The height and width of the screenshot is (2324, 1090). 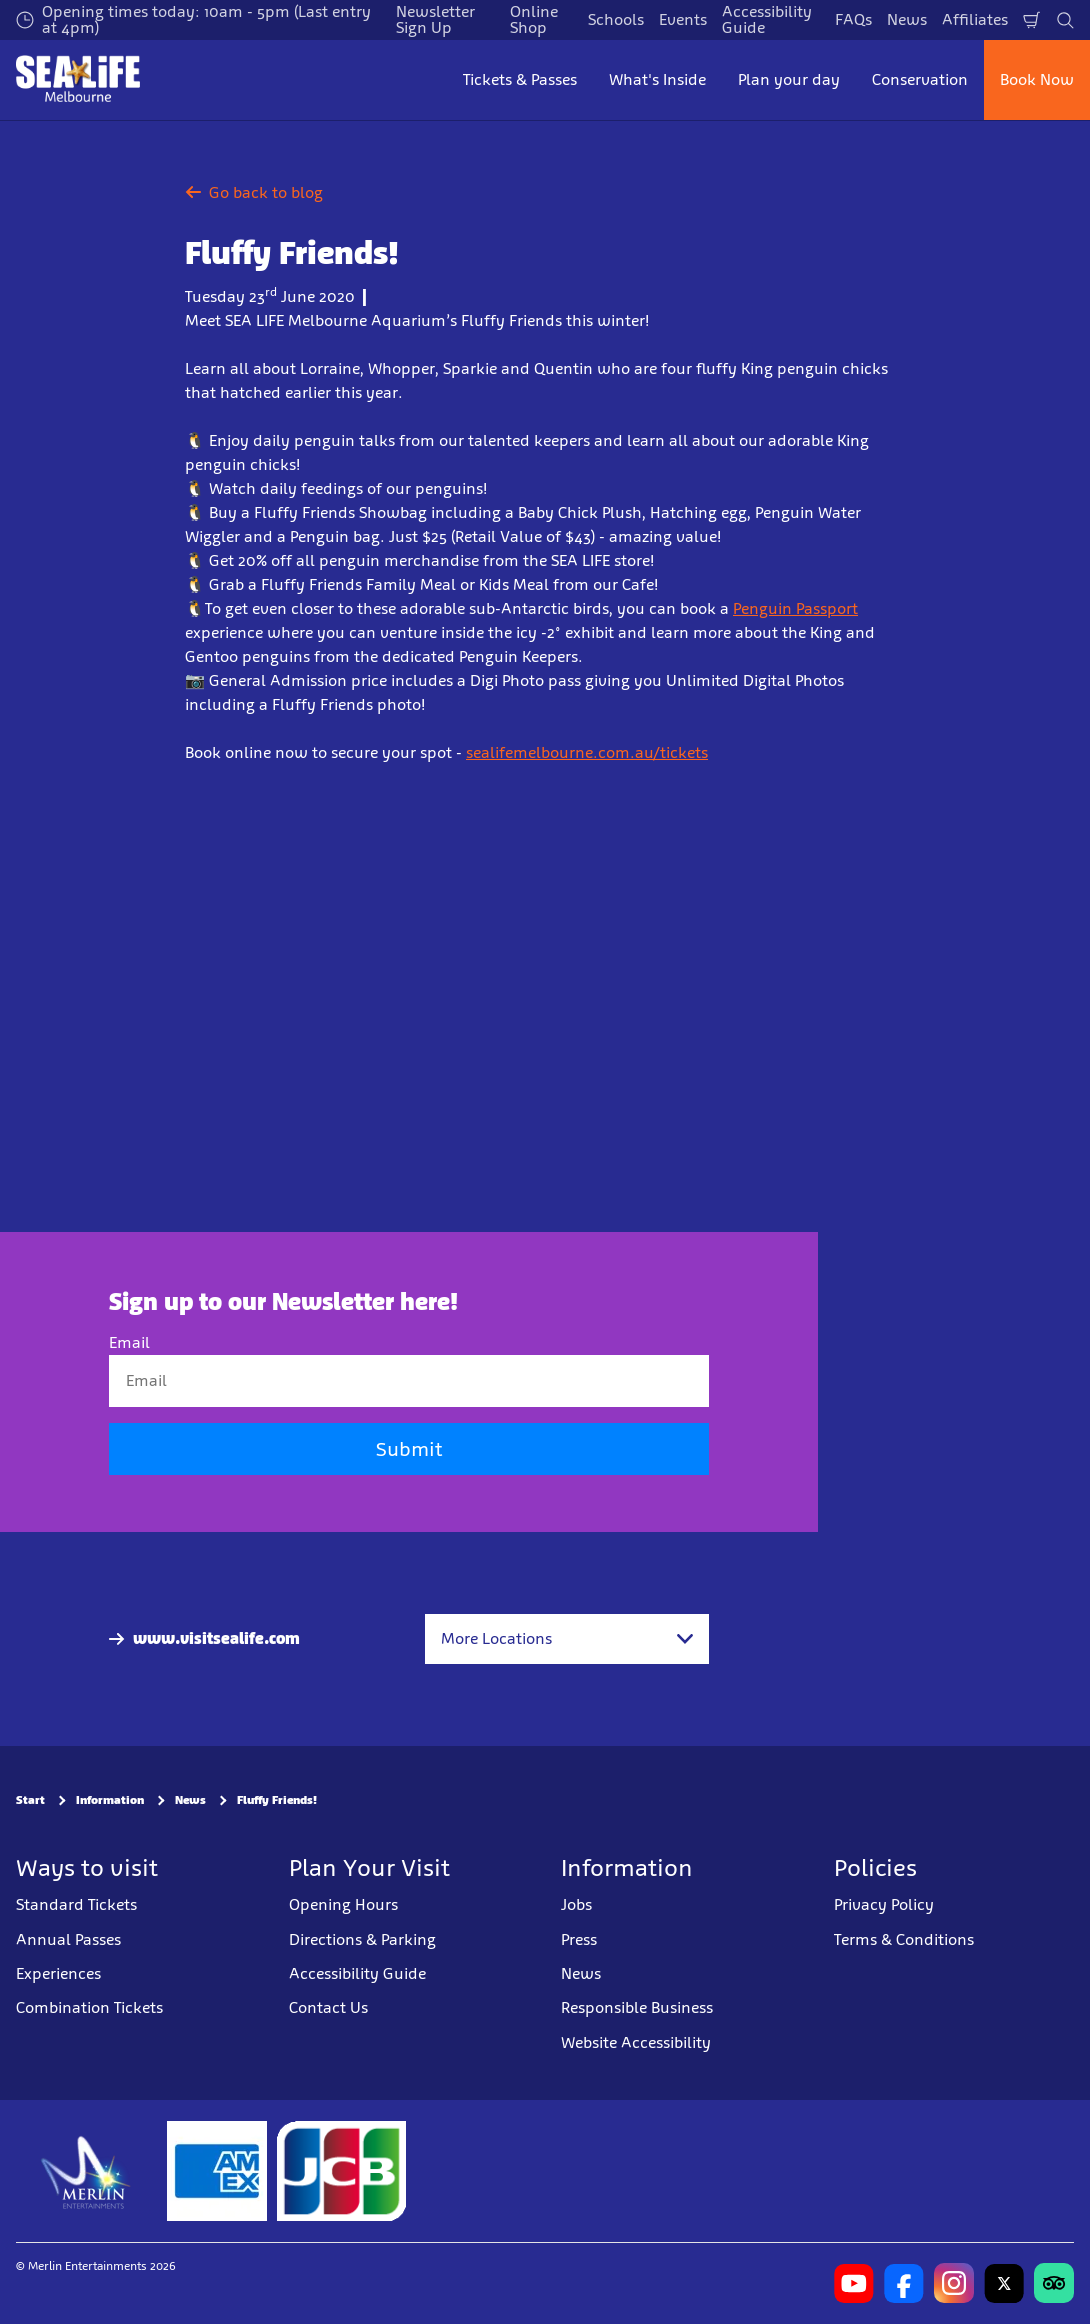 What do you see at coordinates (579, 1939) in the screenshot?
I see `Press` at bounding box center [579, 1939].